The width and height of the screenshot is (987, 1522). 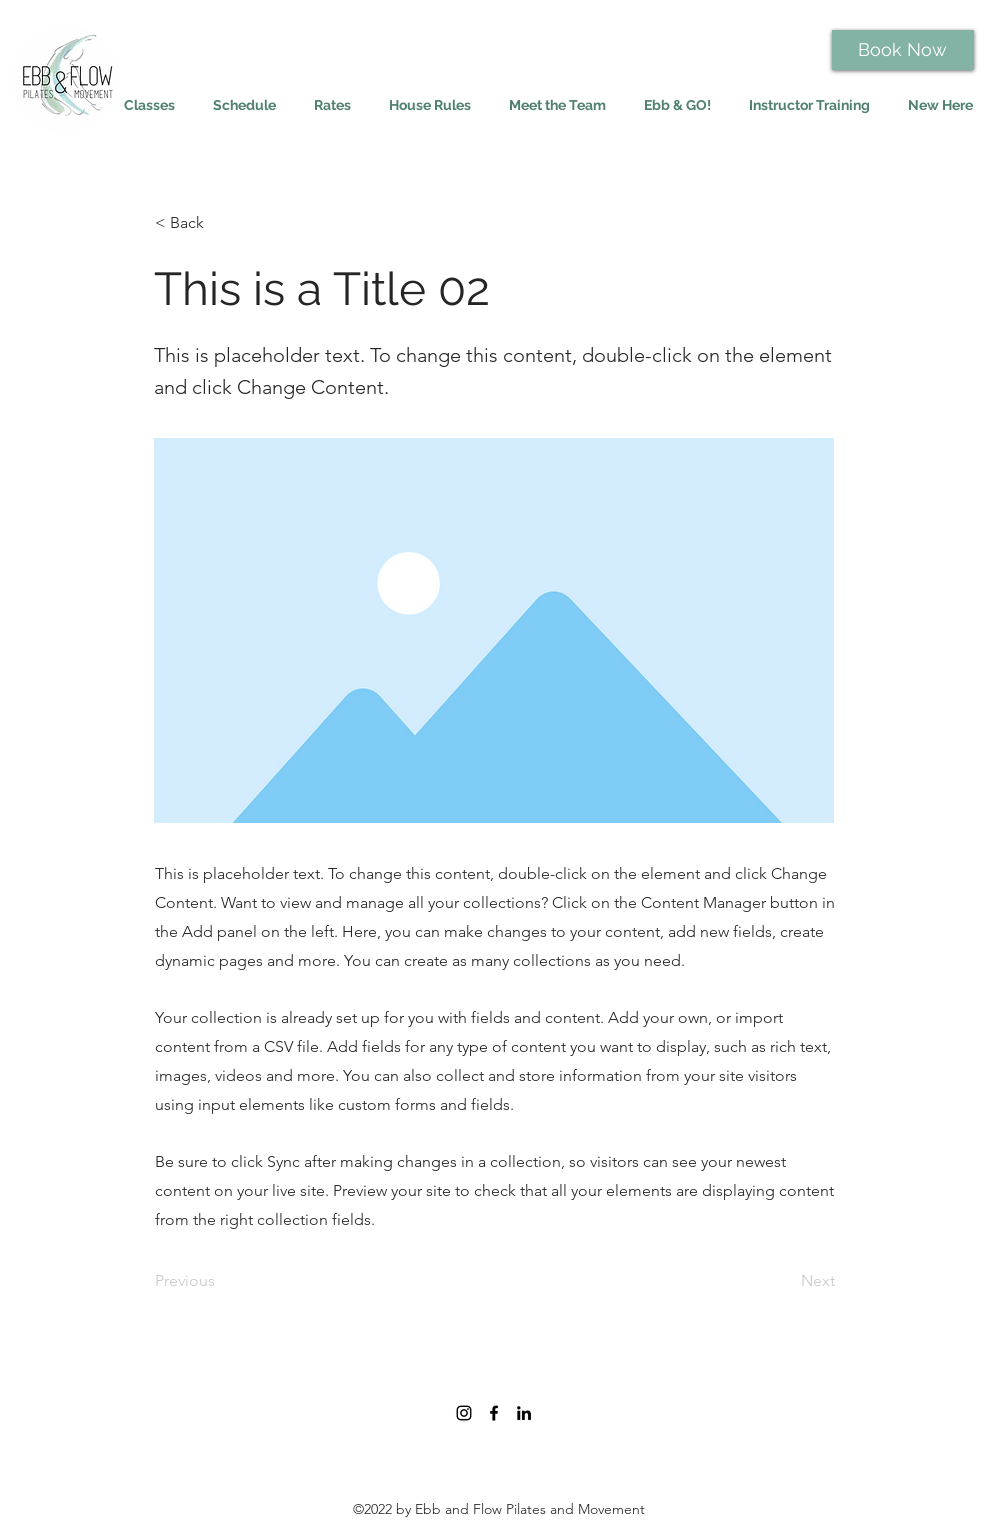 What do you see at coordinates (524, 1413) in the screenshot?
I see `[LinkedIn]` at bounding box center [524, 1413].